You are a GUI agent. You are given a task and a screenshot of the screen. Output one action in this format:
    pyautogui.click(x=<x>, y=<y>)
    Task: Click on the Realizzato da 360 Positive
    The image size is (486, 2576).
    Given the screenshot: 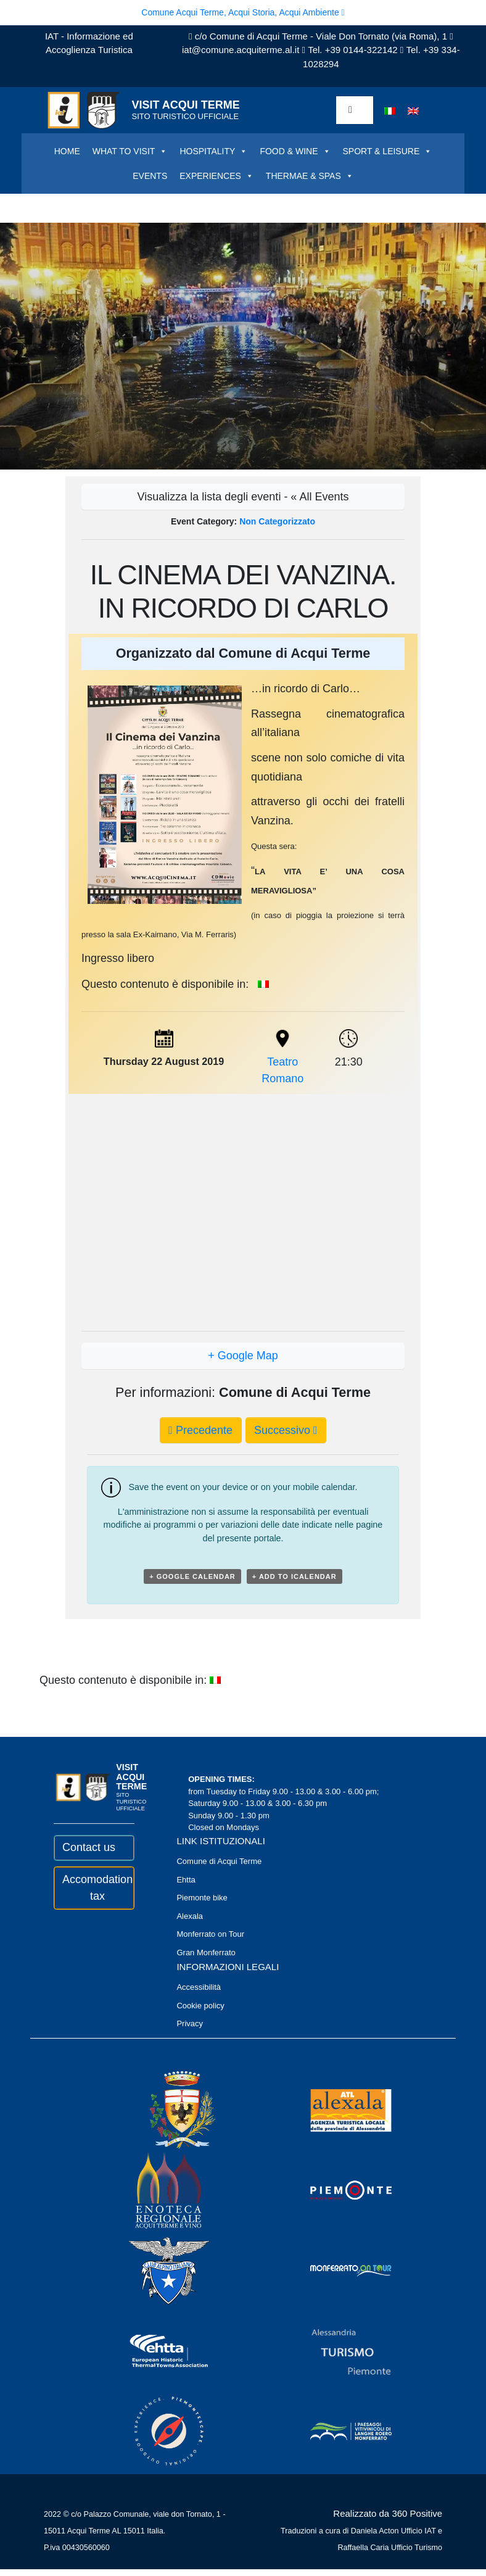 What is the action you would take?
    pyautogui.click(x=387, y=2513)
    